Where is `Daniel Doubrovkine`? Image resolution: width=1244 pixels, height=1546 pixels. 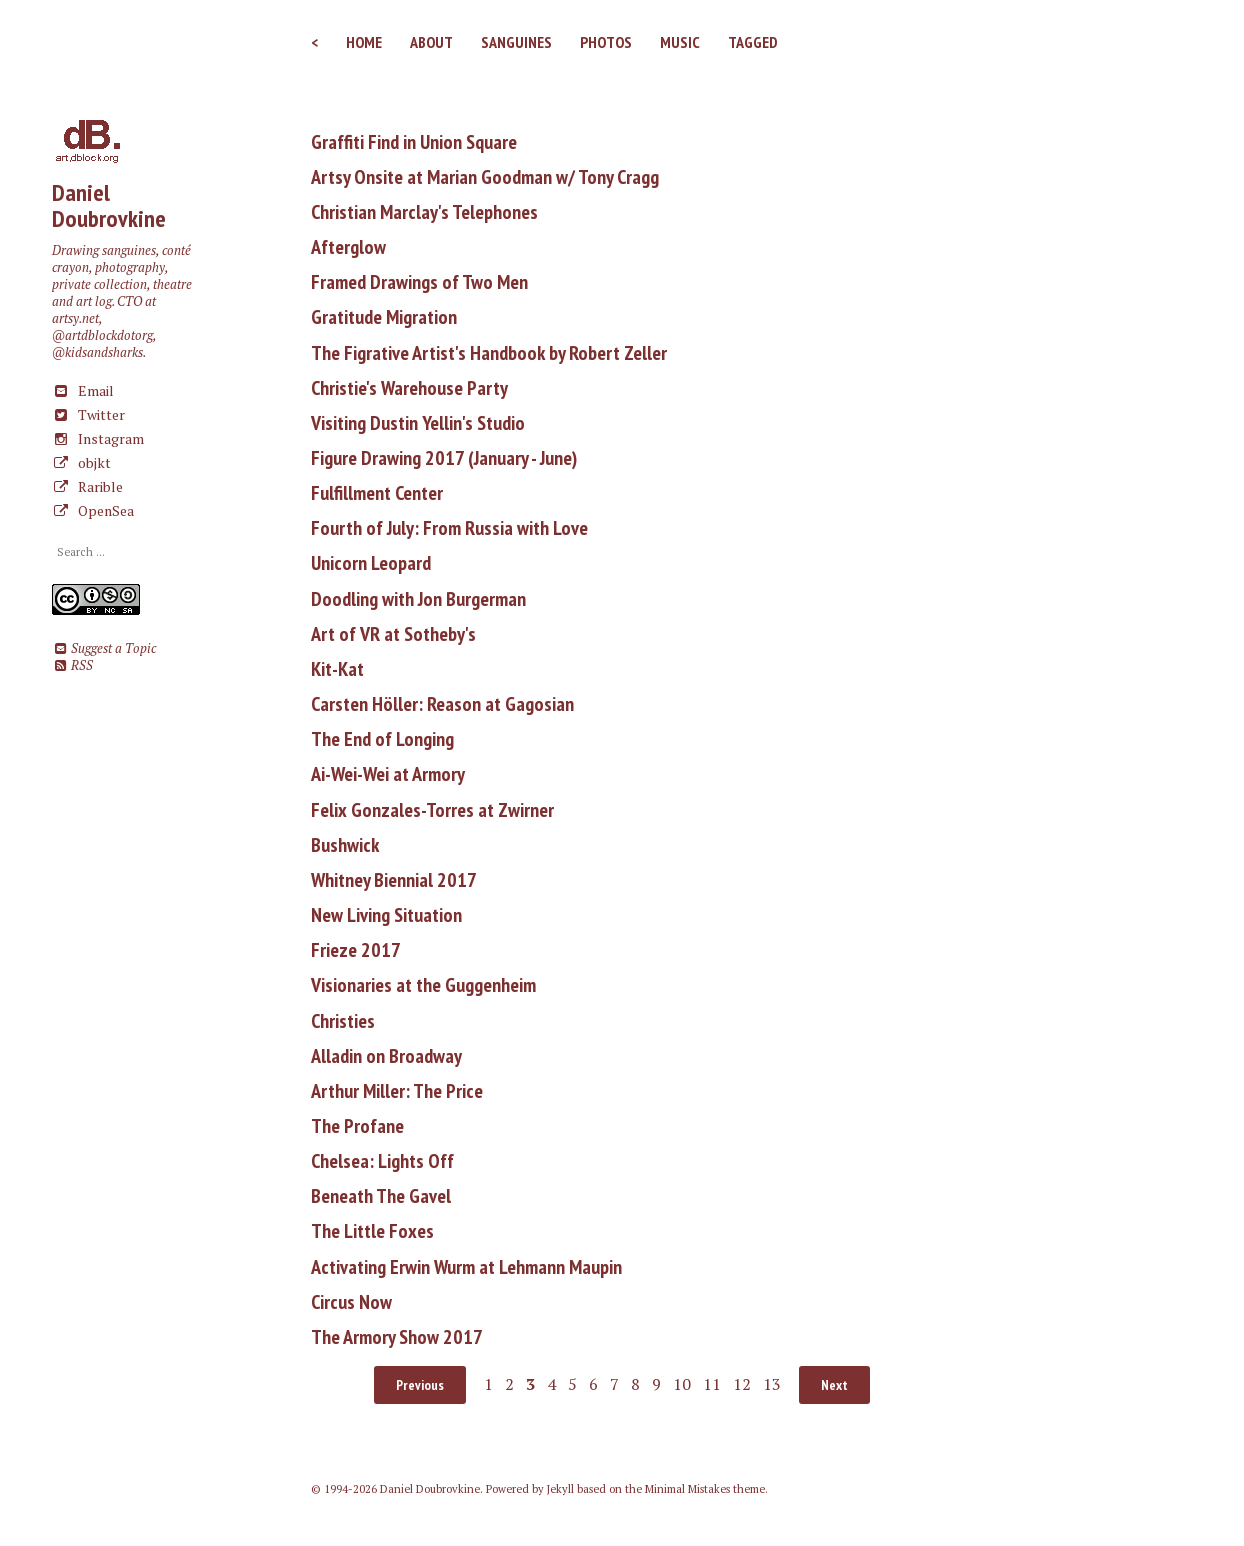 Daniel Doubrovkine is located at coordinates (109, 205).